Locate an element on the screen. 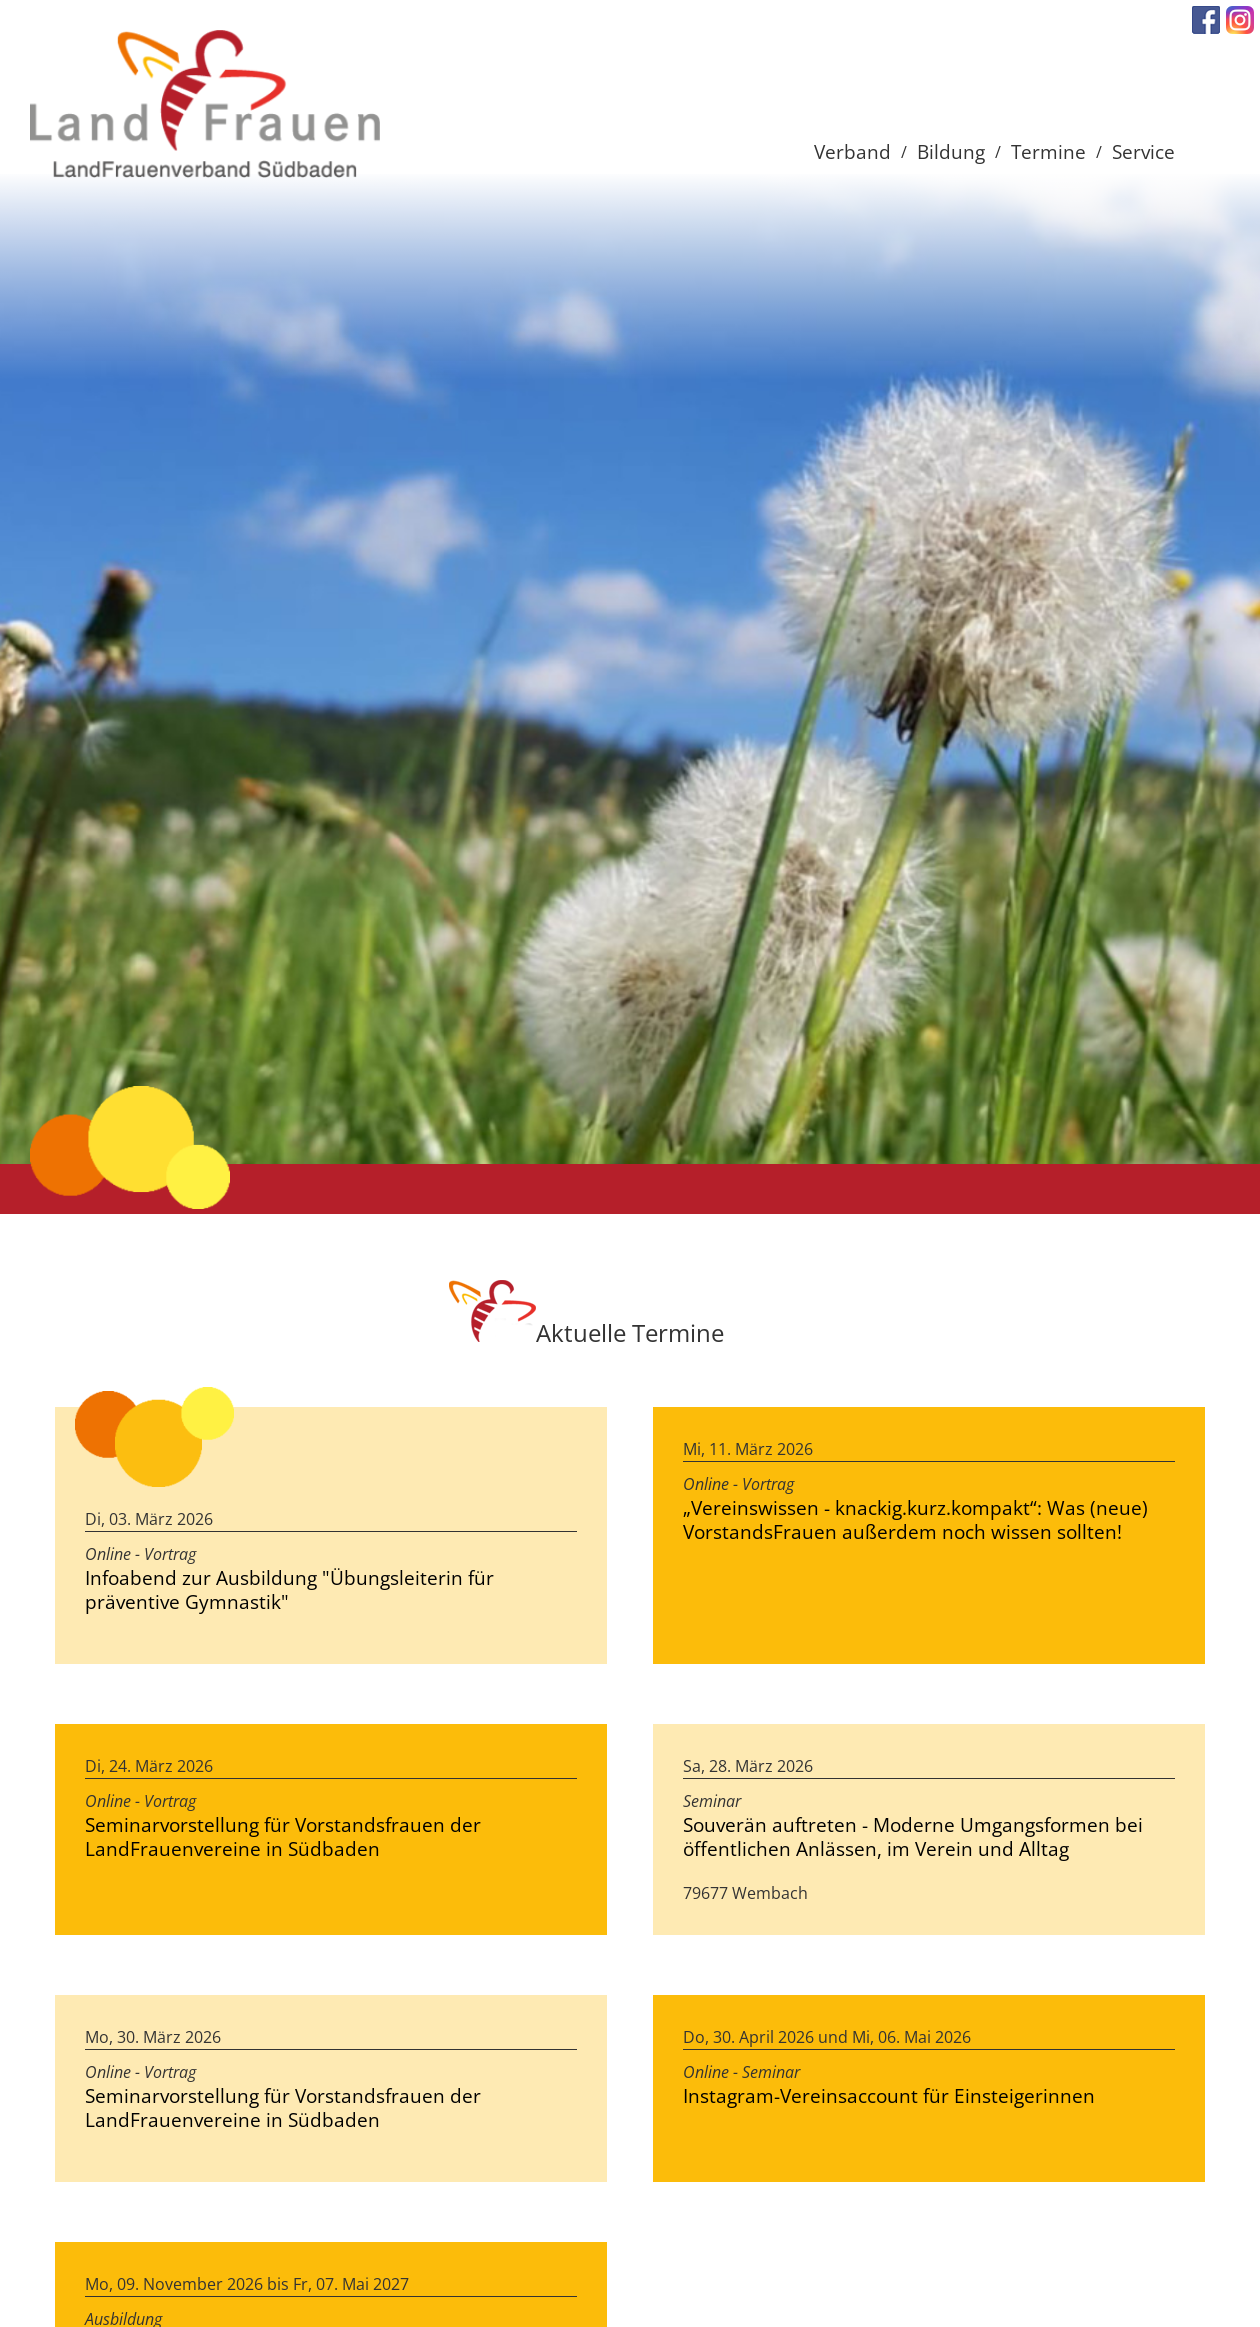 The height and width of the screenshot is (2327, 1260). Verband is located at coordinates (852, 151).